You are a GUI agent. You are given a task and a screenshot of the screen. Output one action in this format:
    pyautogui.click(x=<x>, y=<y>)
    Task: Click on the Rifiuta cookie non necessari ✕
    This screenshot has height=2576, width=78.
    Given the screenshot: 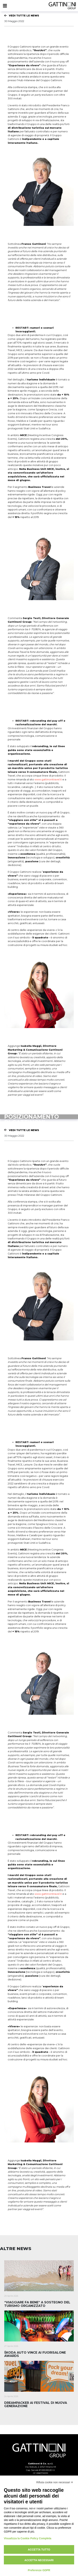 What is the action you would take?
    pyautogui.click(x=54, y=2482)
    